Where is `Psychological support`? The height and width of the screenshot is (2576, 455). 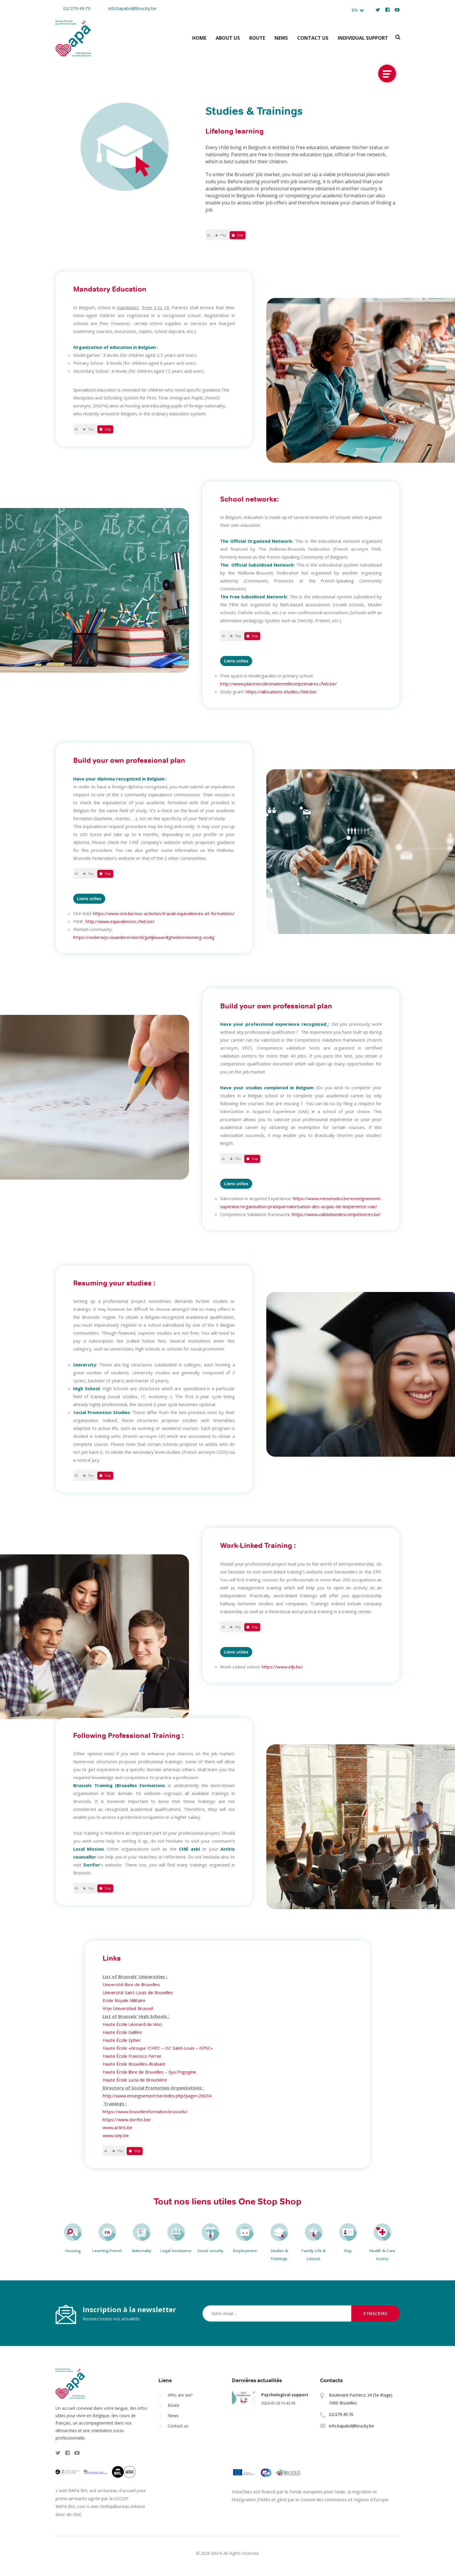 Psychological support is located at coordinates (284, 2394).